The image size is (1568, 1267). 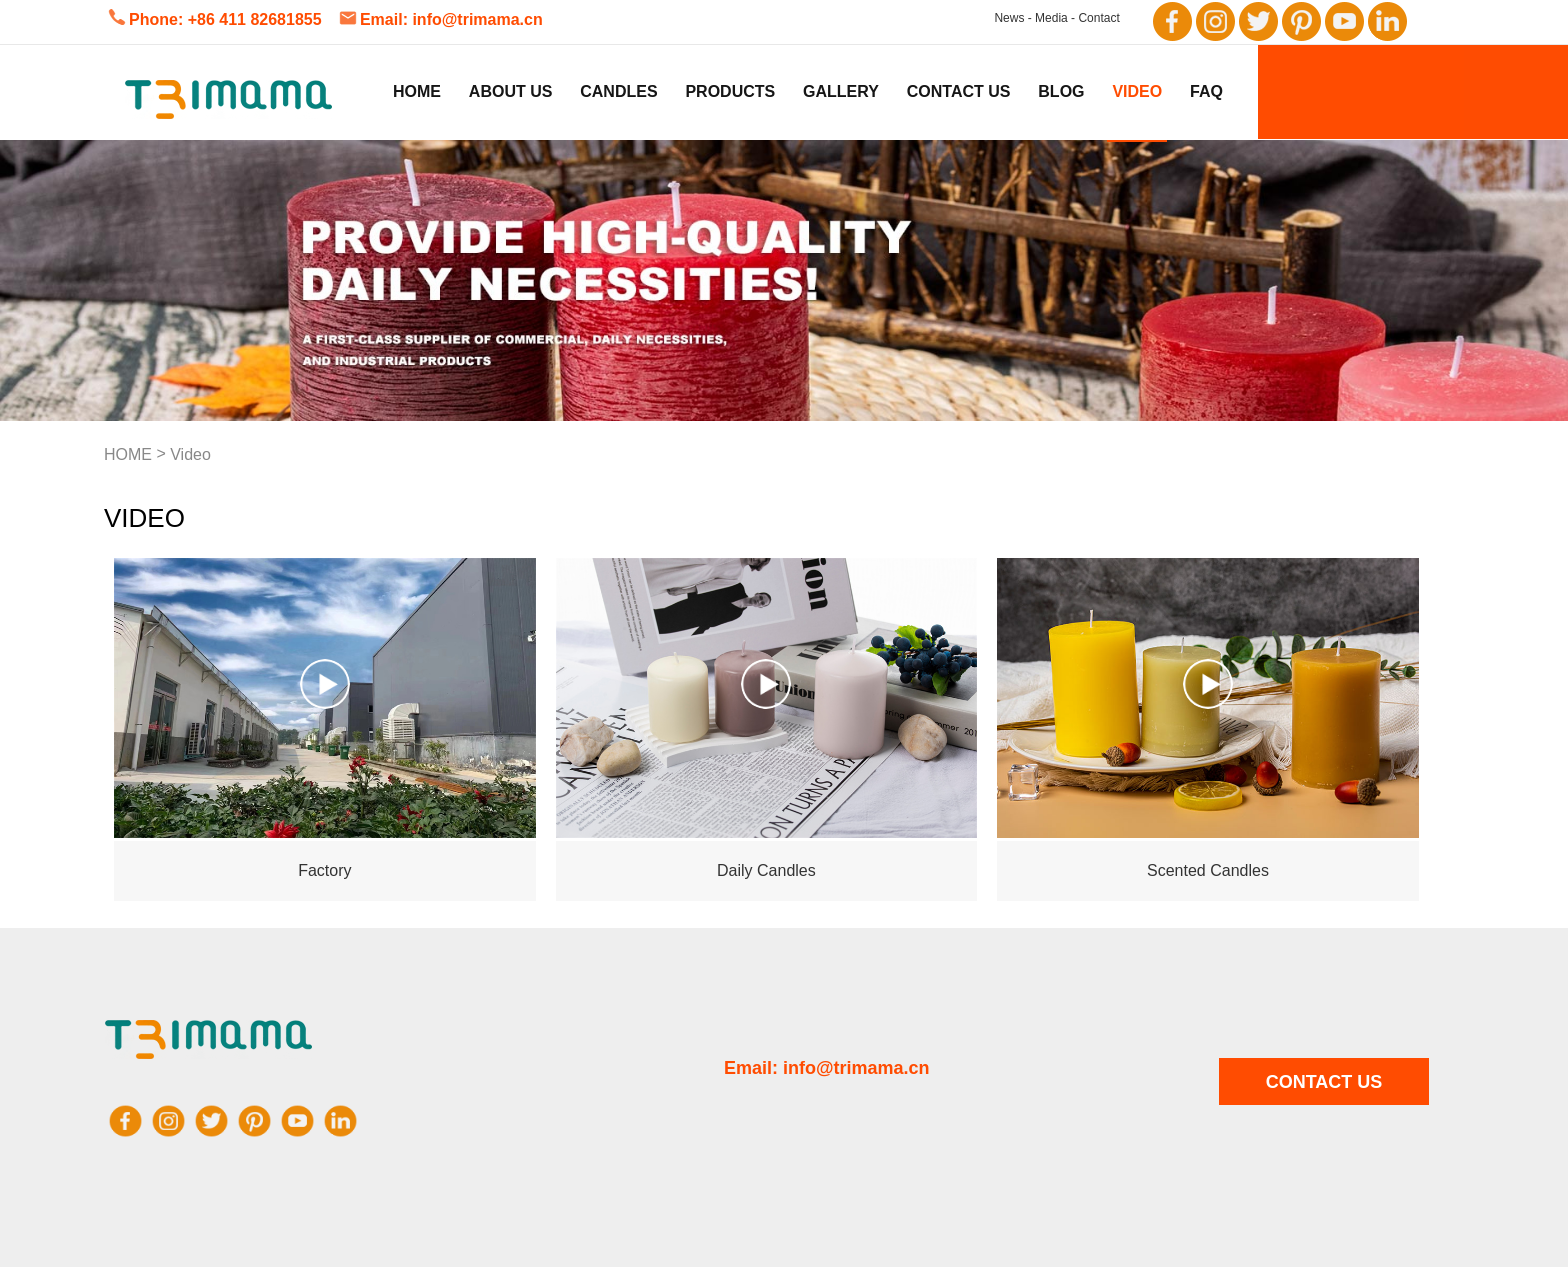 I want to click on HOME, so click(x=128, y=454).